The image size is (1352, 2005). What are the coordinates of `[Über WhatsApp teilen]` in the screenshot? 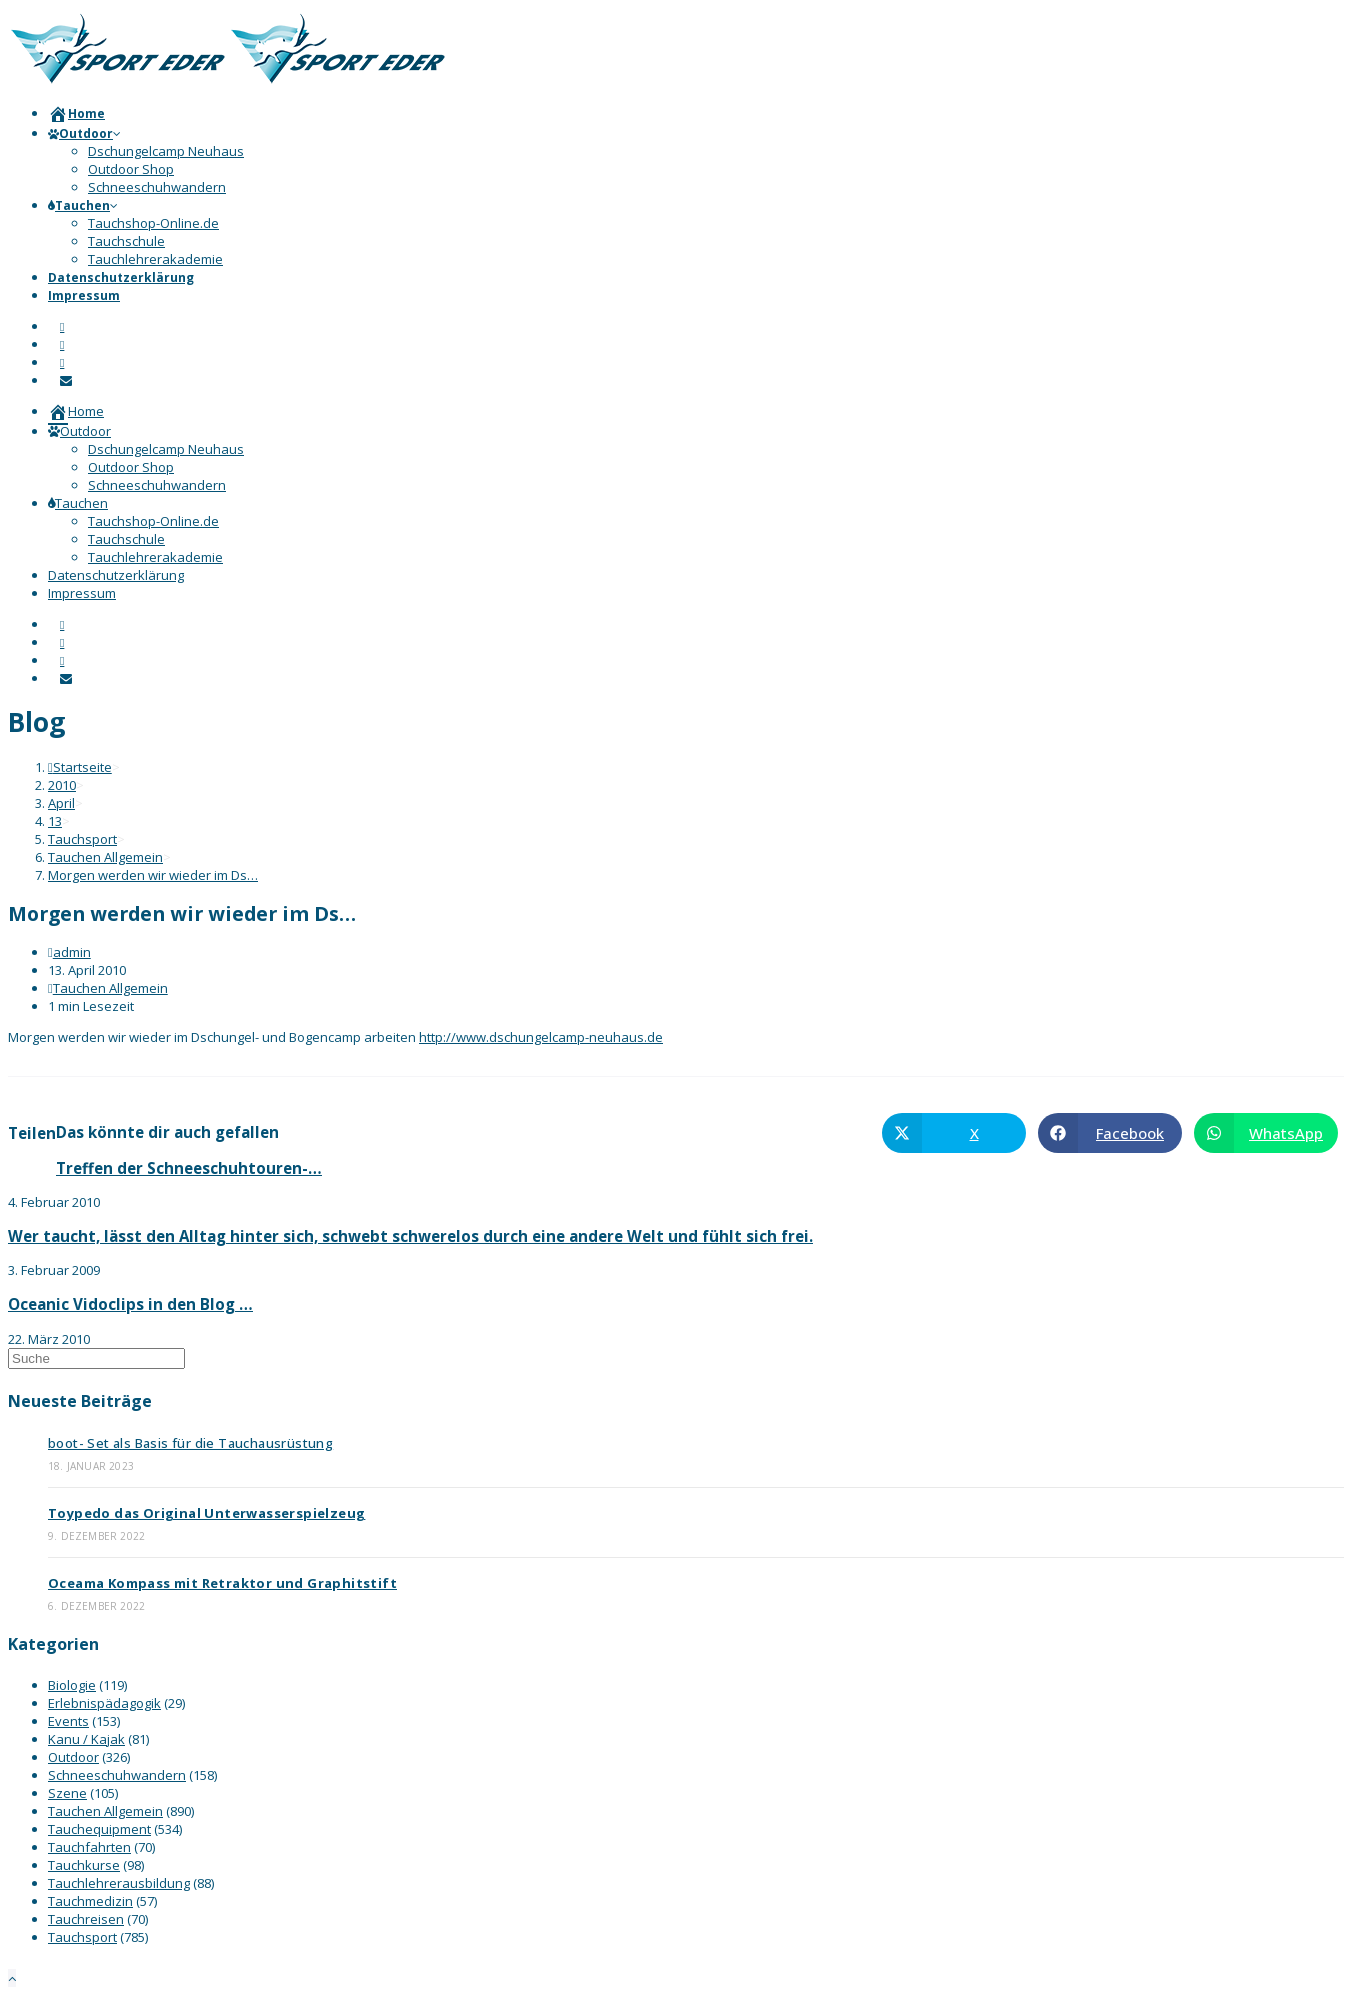 It's located at (1266, 1133).